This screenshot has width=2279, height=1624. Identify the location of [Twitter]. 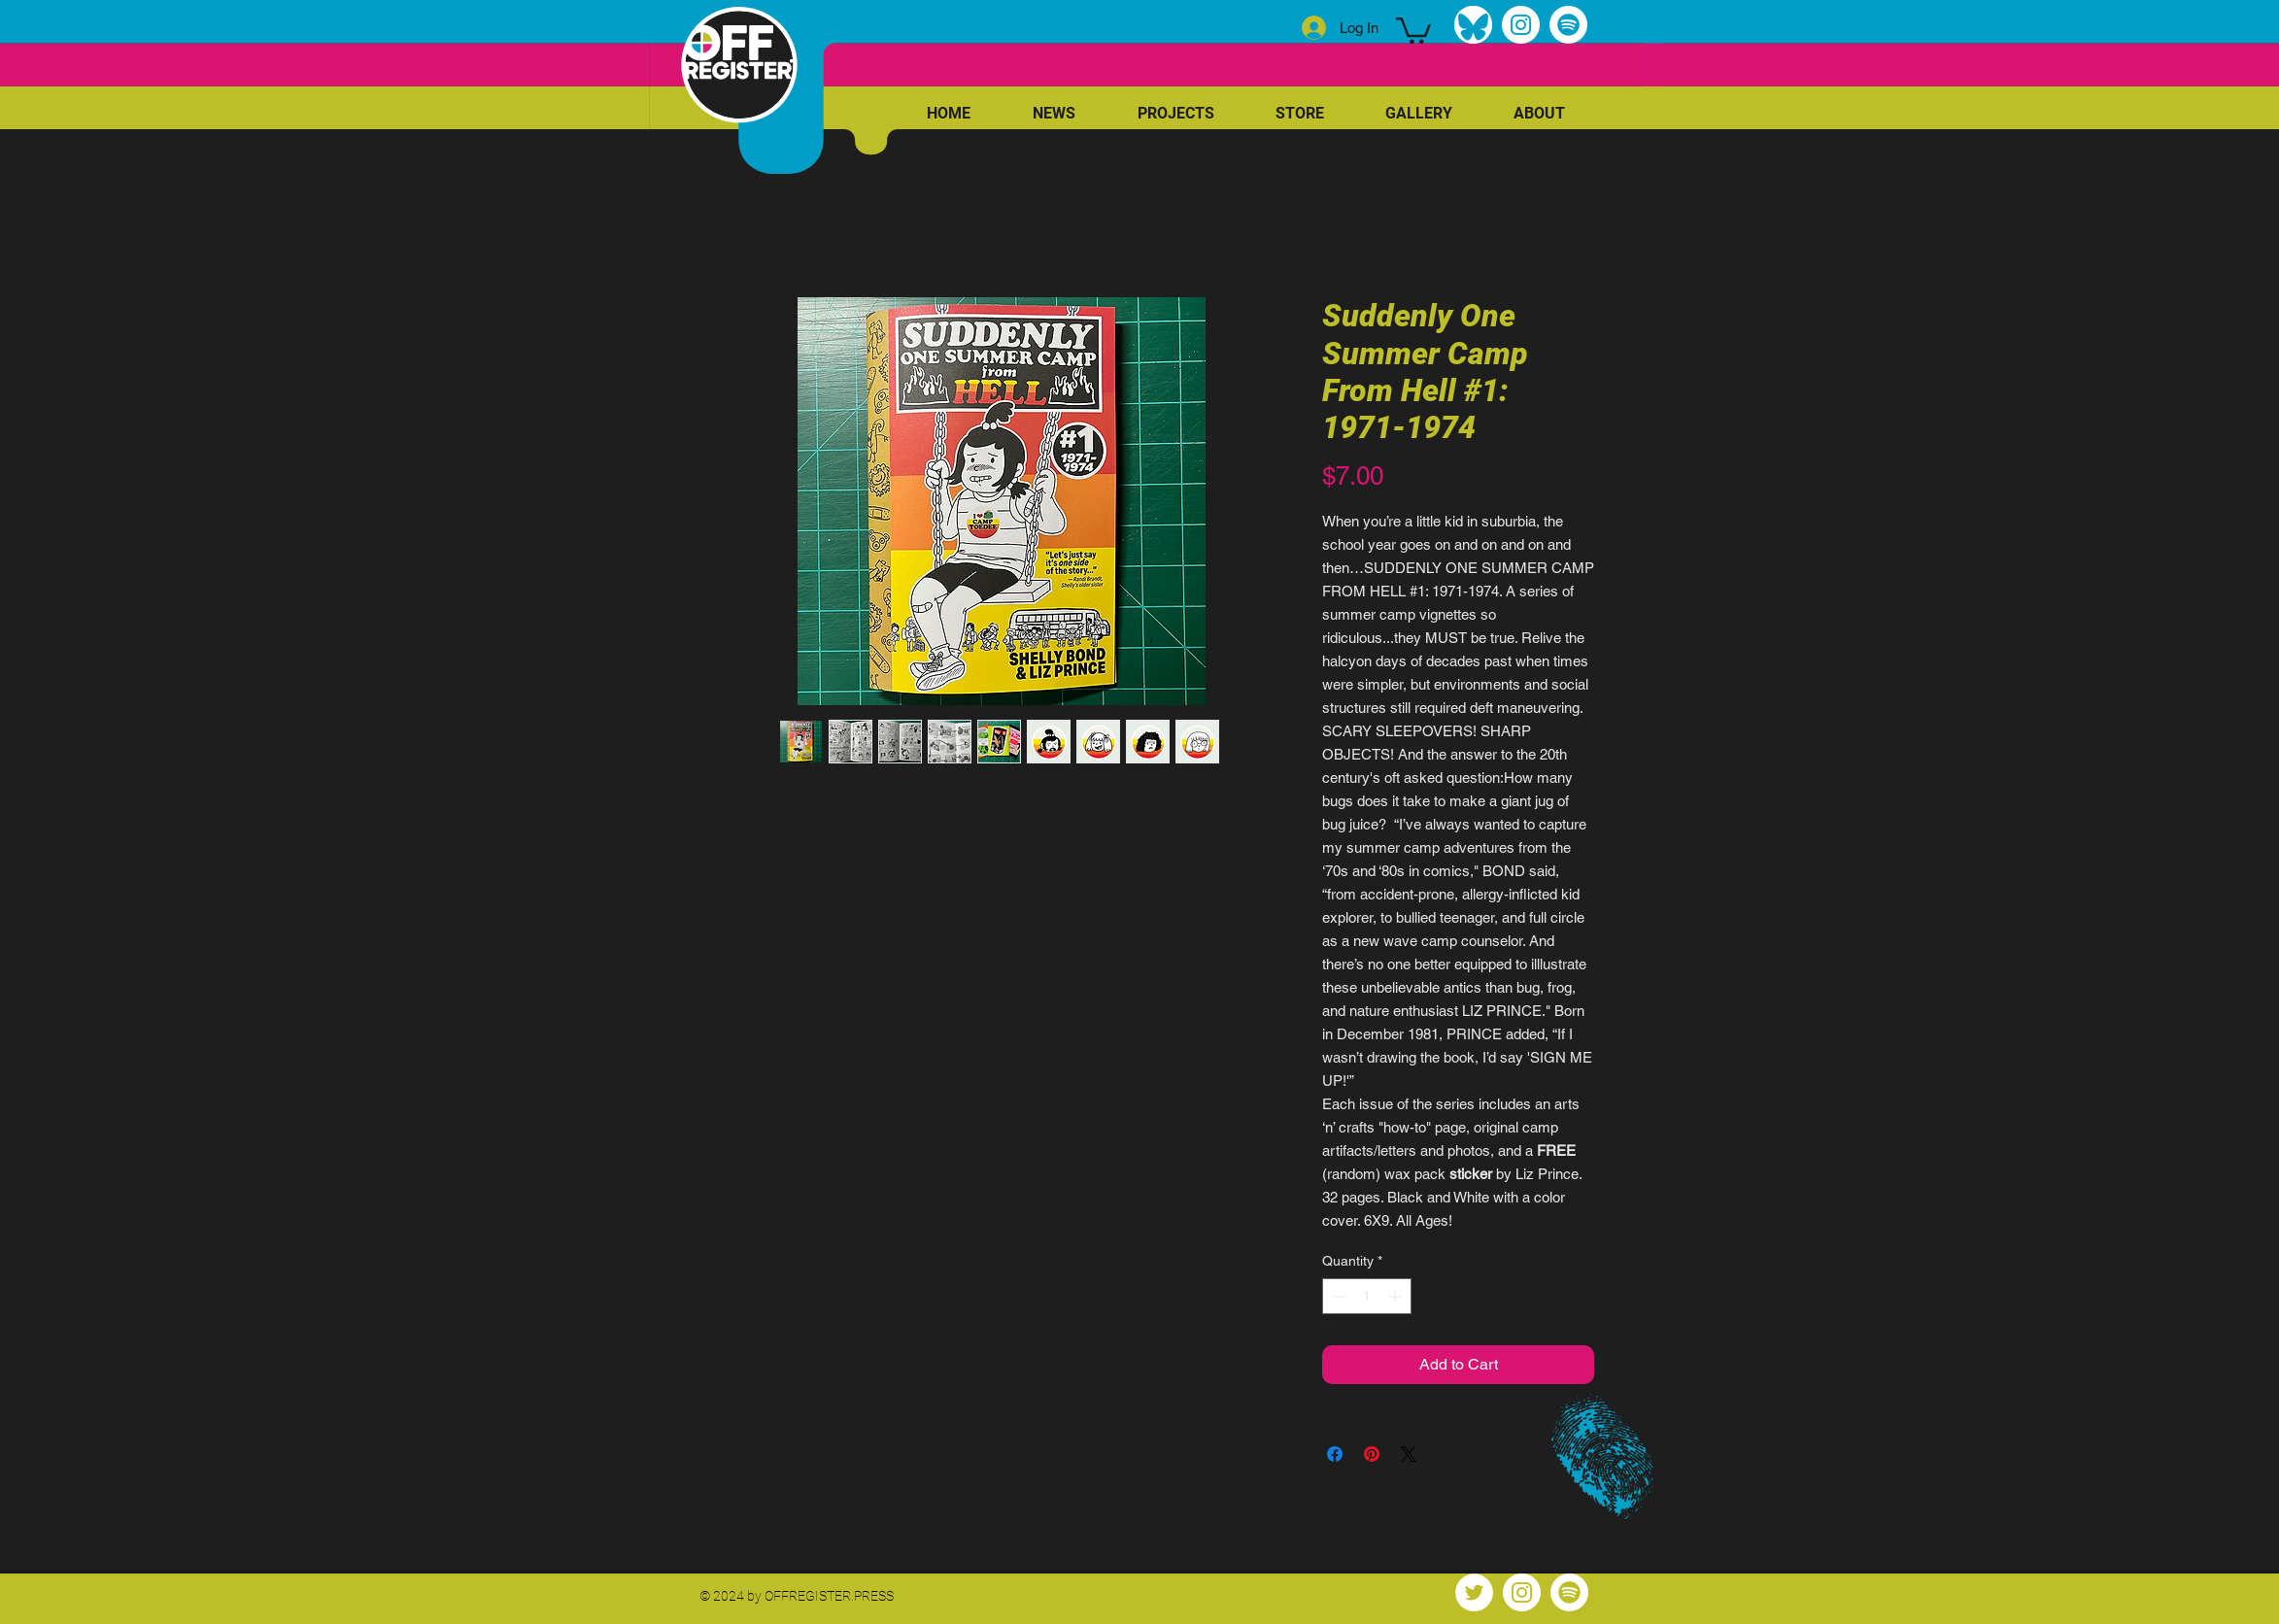
(1474, 1592).